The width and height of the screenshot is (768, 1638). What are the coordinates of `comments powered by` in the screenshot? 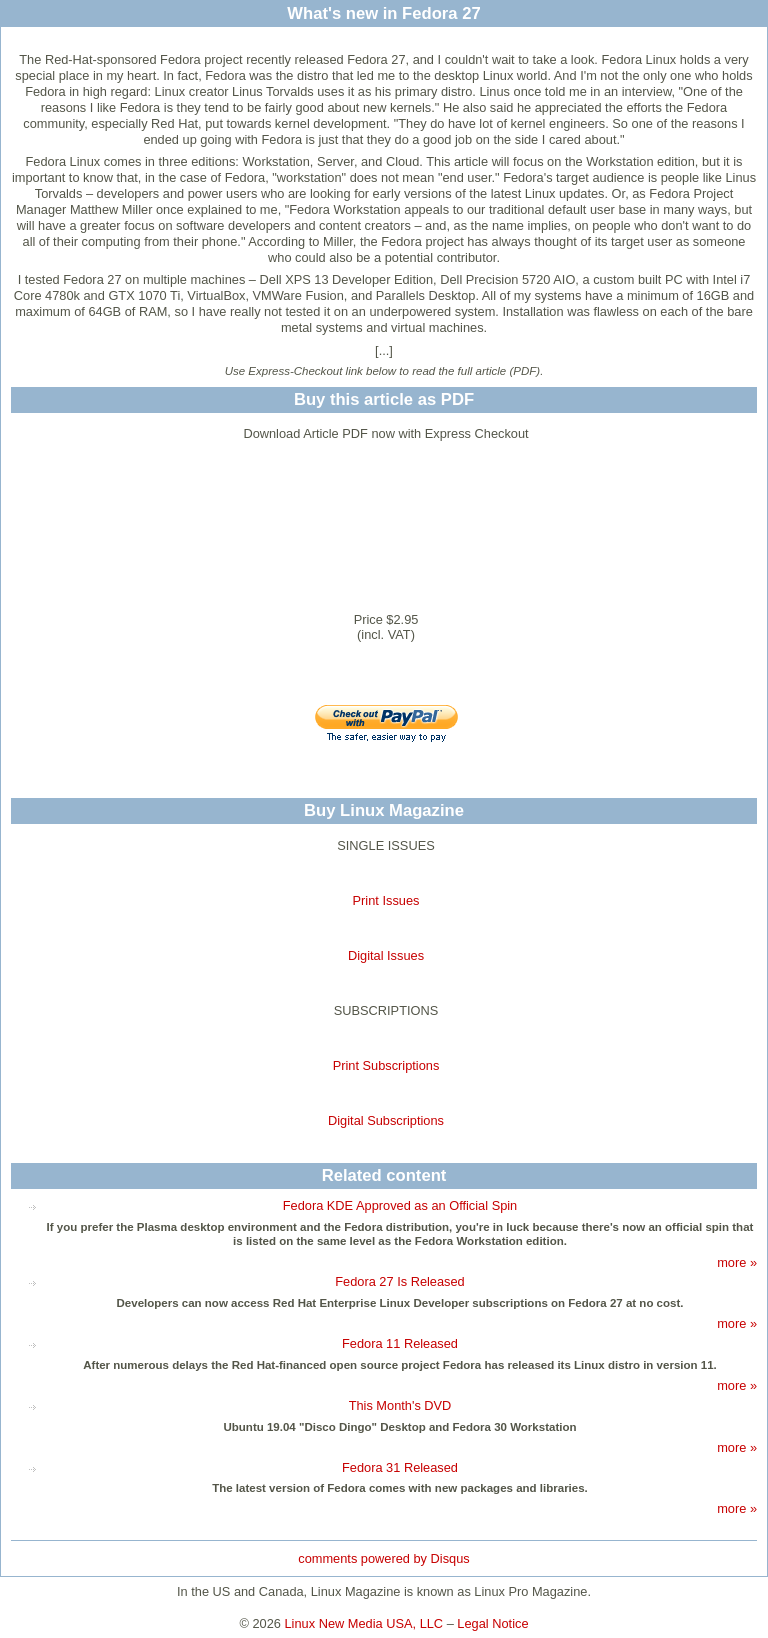 It's located at (383, 1558).